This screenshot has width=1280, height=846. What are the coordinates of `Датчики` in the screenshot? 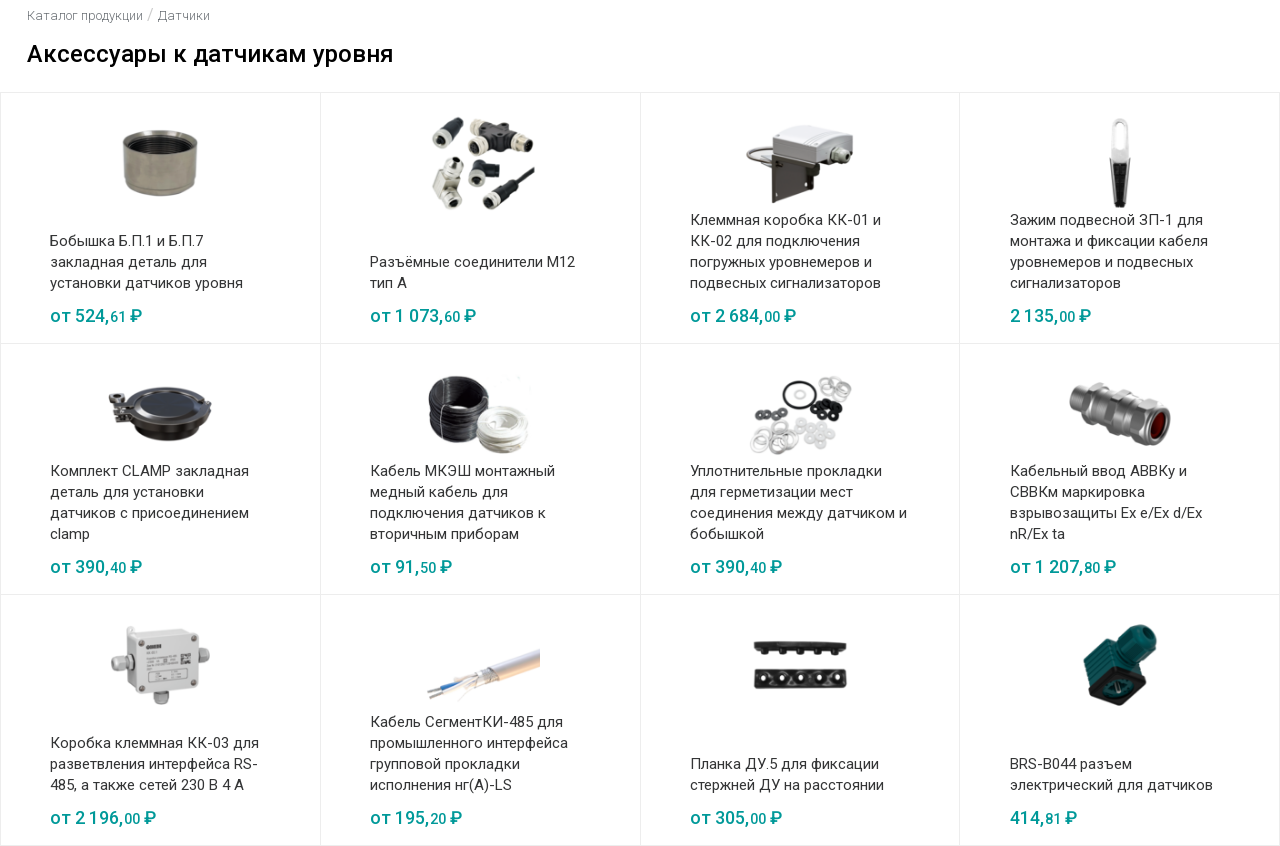 It's located at (184, 15).